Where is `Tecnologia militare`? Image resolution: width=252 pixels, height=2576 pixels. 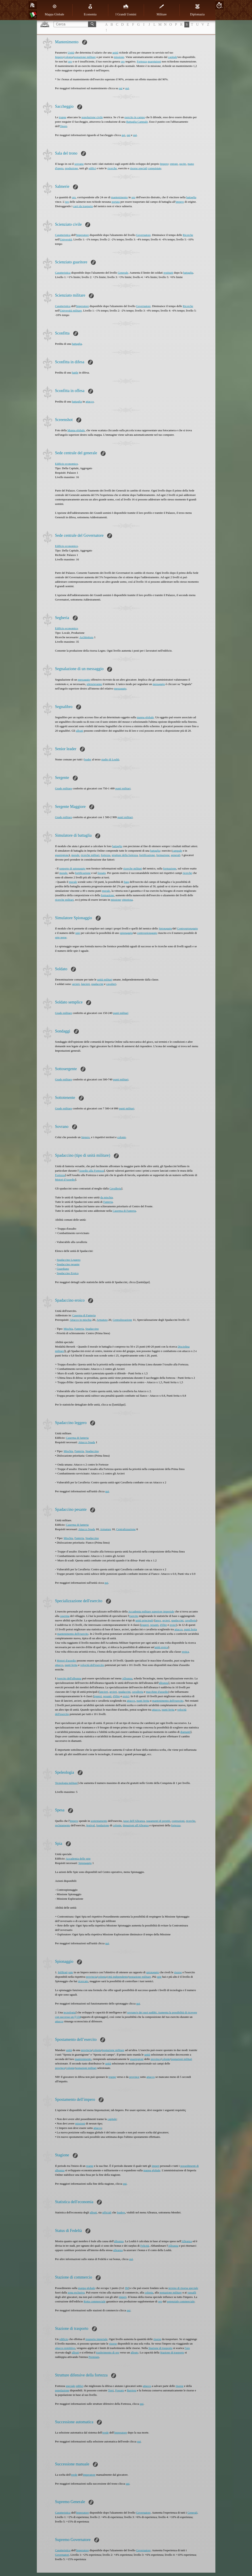 Tecnologia militare is located at coordinates (66, 1783).